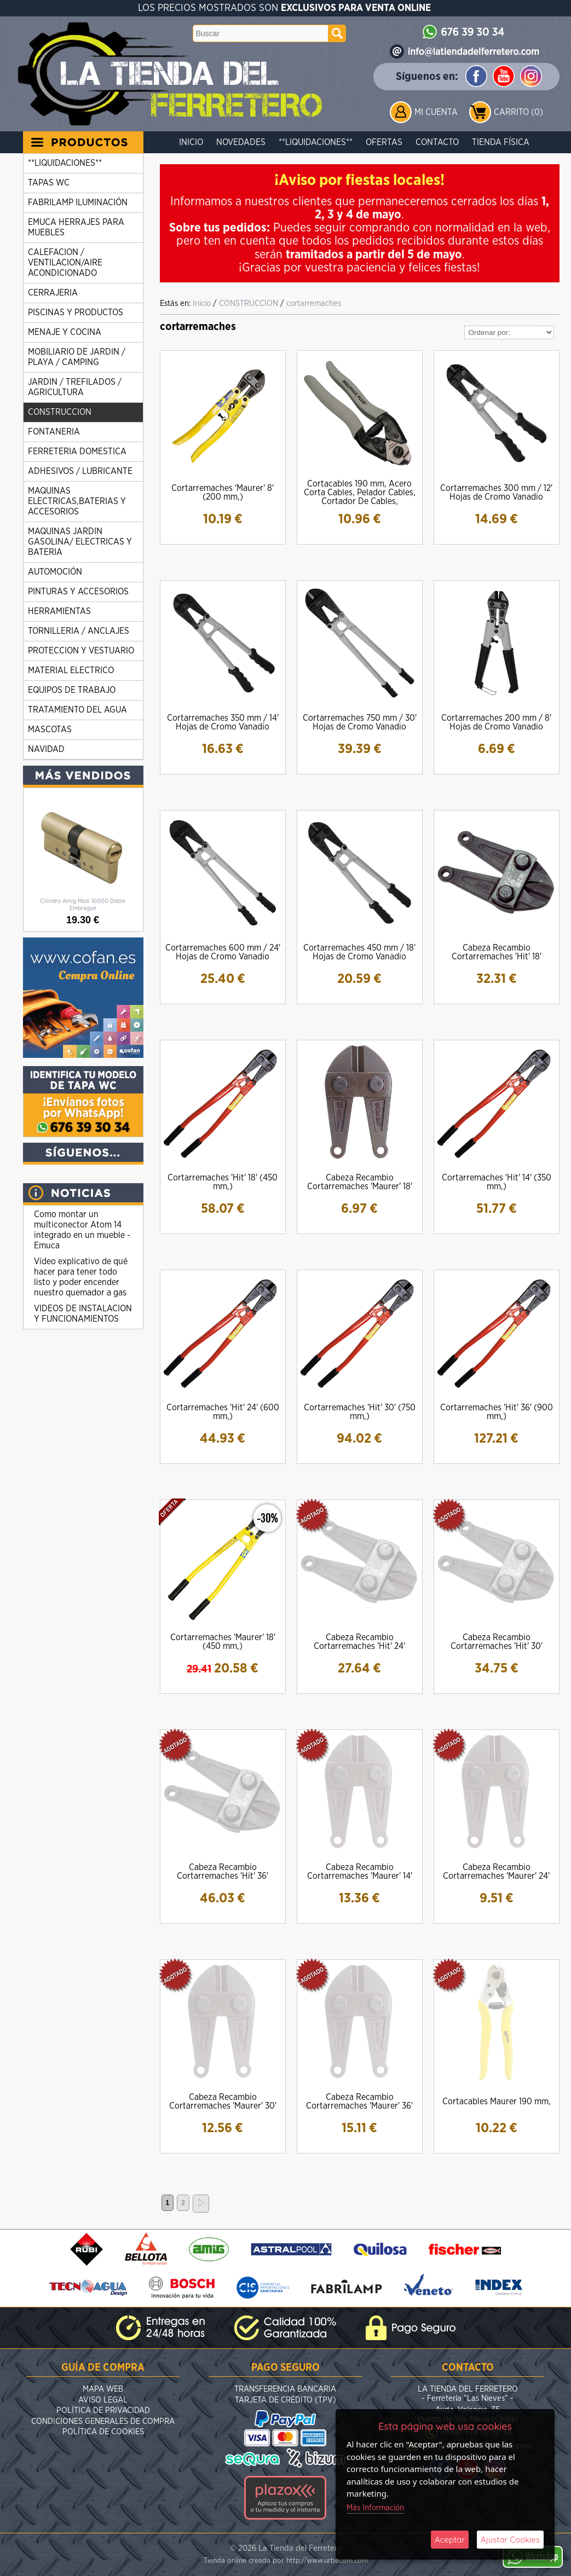  I want to click on FABRILAMP ILUMINACIÓN, so click(78, 202).